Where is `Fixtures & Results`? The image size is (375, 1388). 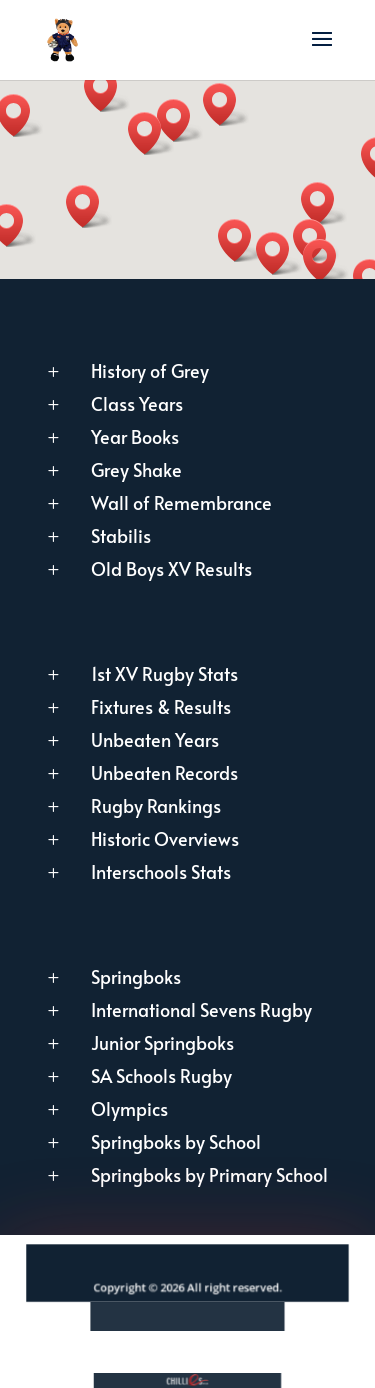
Fixtures & Results is located at coordinates (161, 706).